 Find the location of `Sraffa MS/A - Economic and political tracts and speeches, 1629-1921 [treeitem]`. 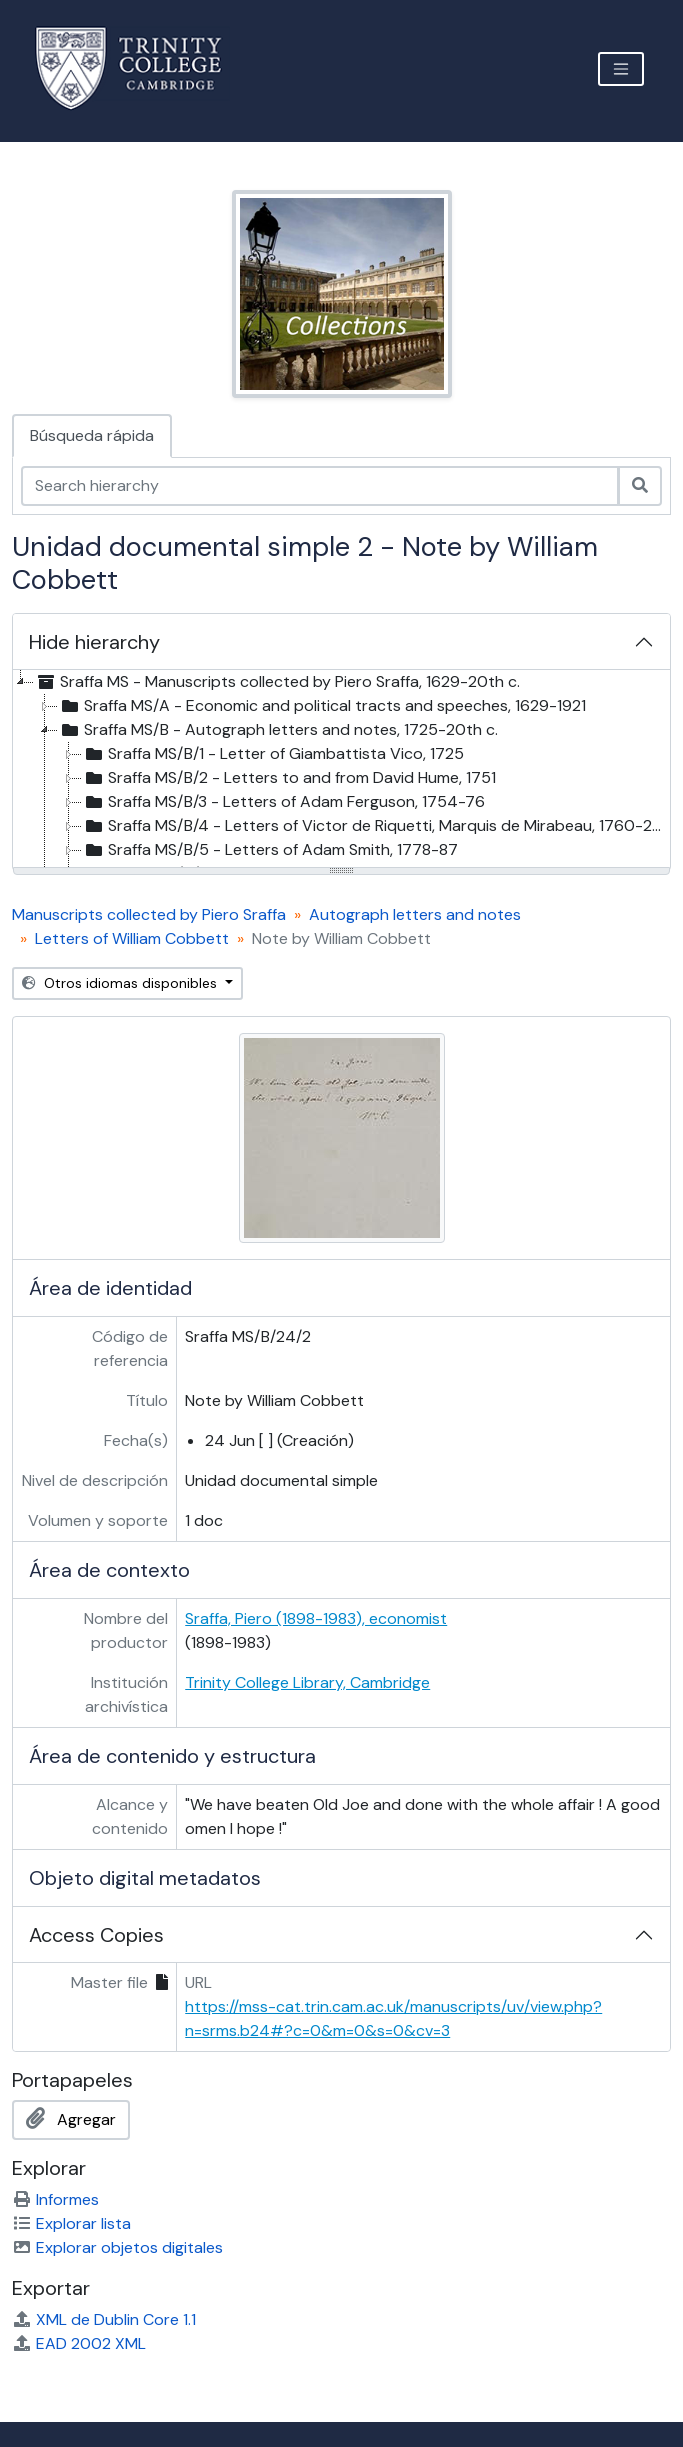

Sraffa MS/A - Economic and political tracts and speeches, 1629-1921 [treeitem] is located at coordinates (322, 706).